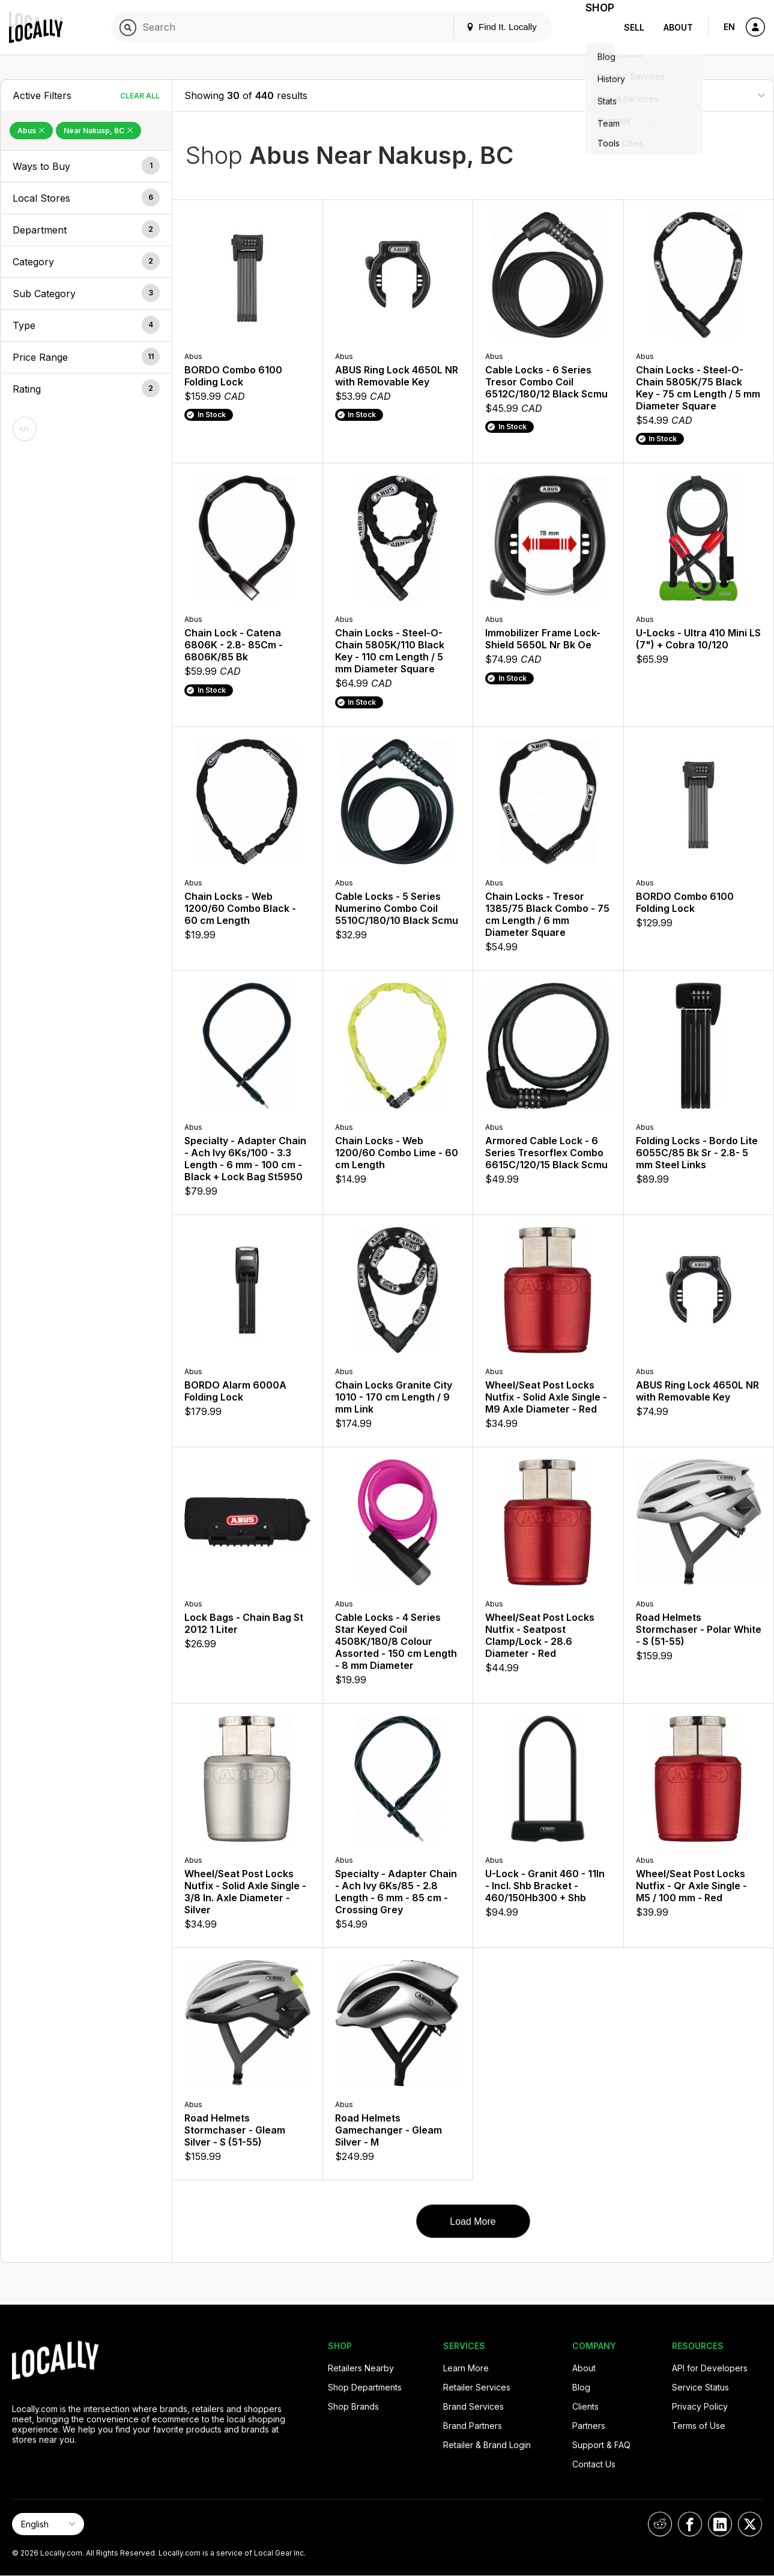 The height and width of the screenshot is (2576, 774). What do you see at coordinates (593, 27) in the screenshot?
I see `Shop` at bounding box center [593, 27].